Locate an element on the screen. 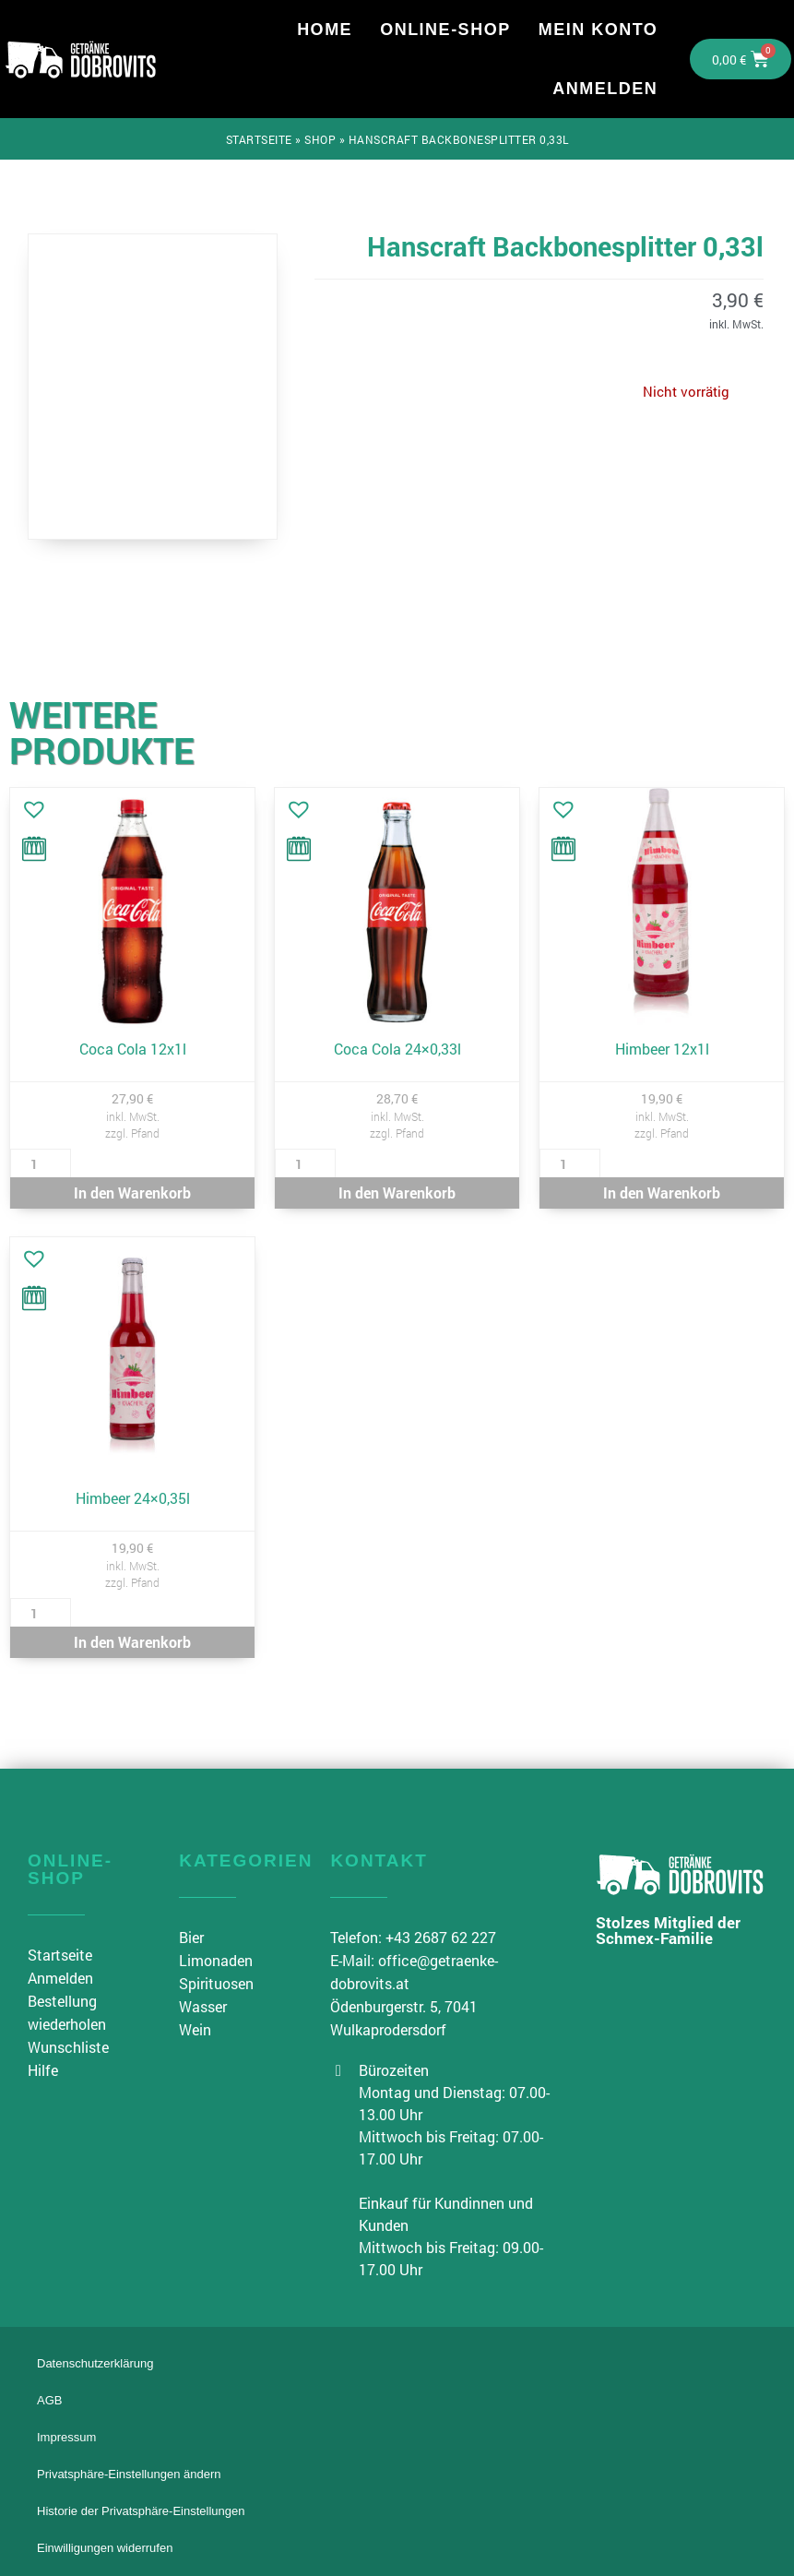 The image size is (794, 2576). Home is located at coordinates (324, 29).